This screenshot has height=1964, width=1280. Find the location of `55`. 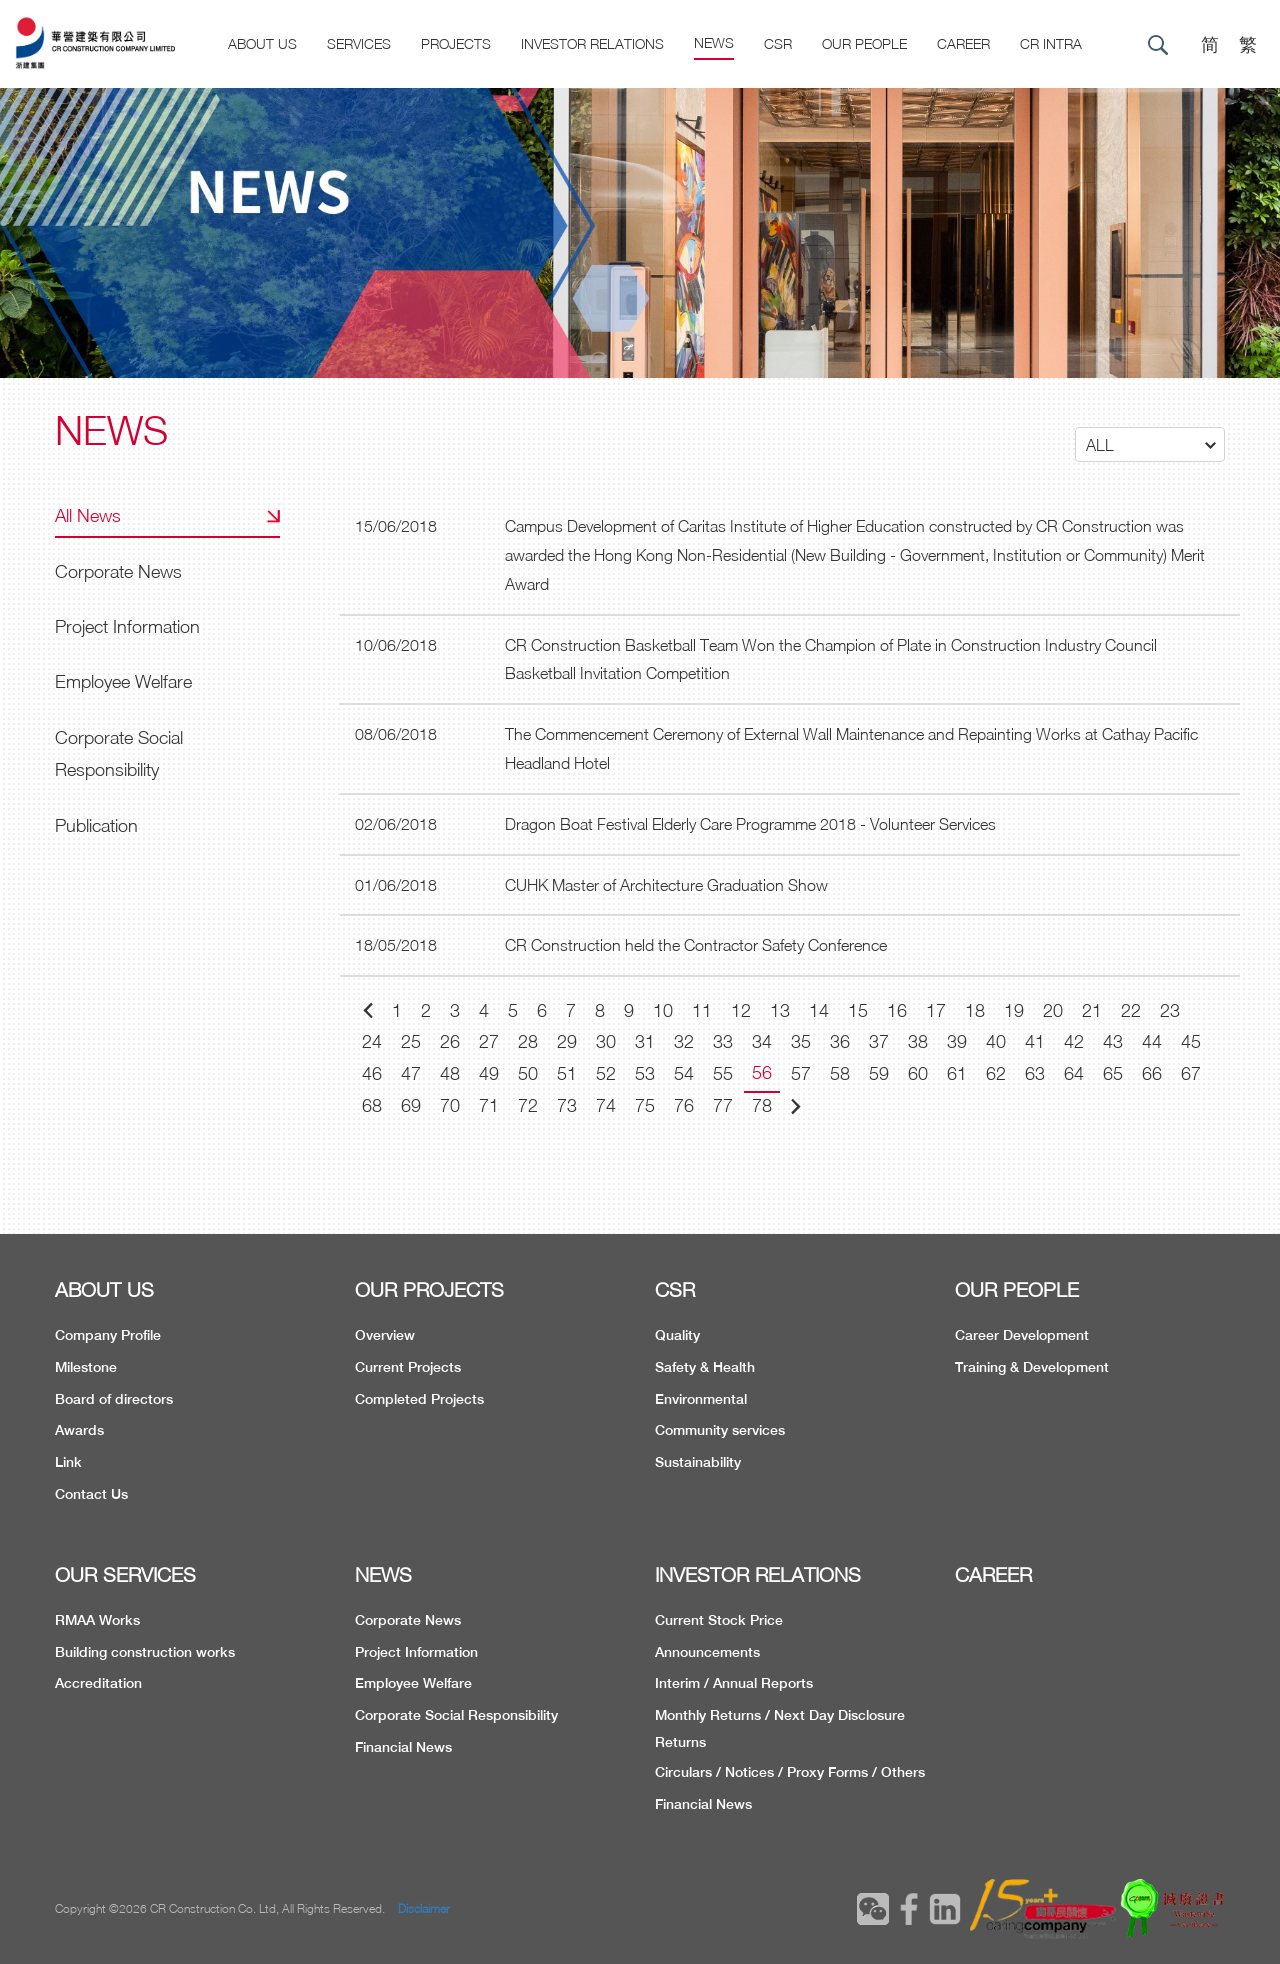

55 is located at coordinates (723, 1073).